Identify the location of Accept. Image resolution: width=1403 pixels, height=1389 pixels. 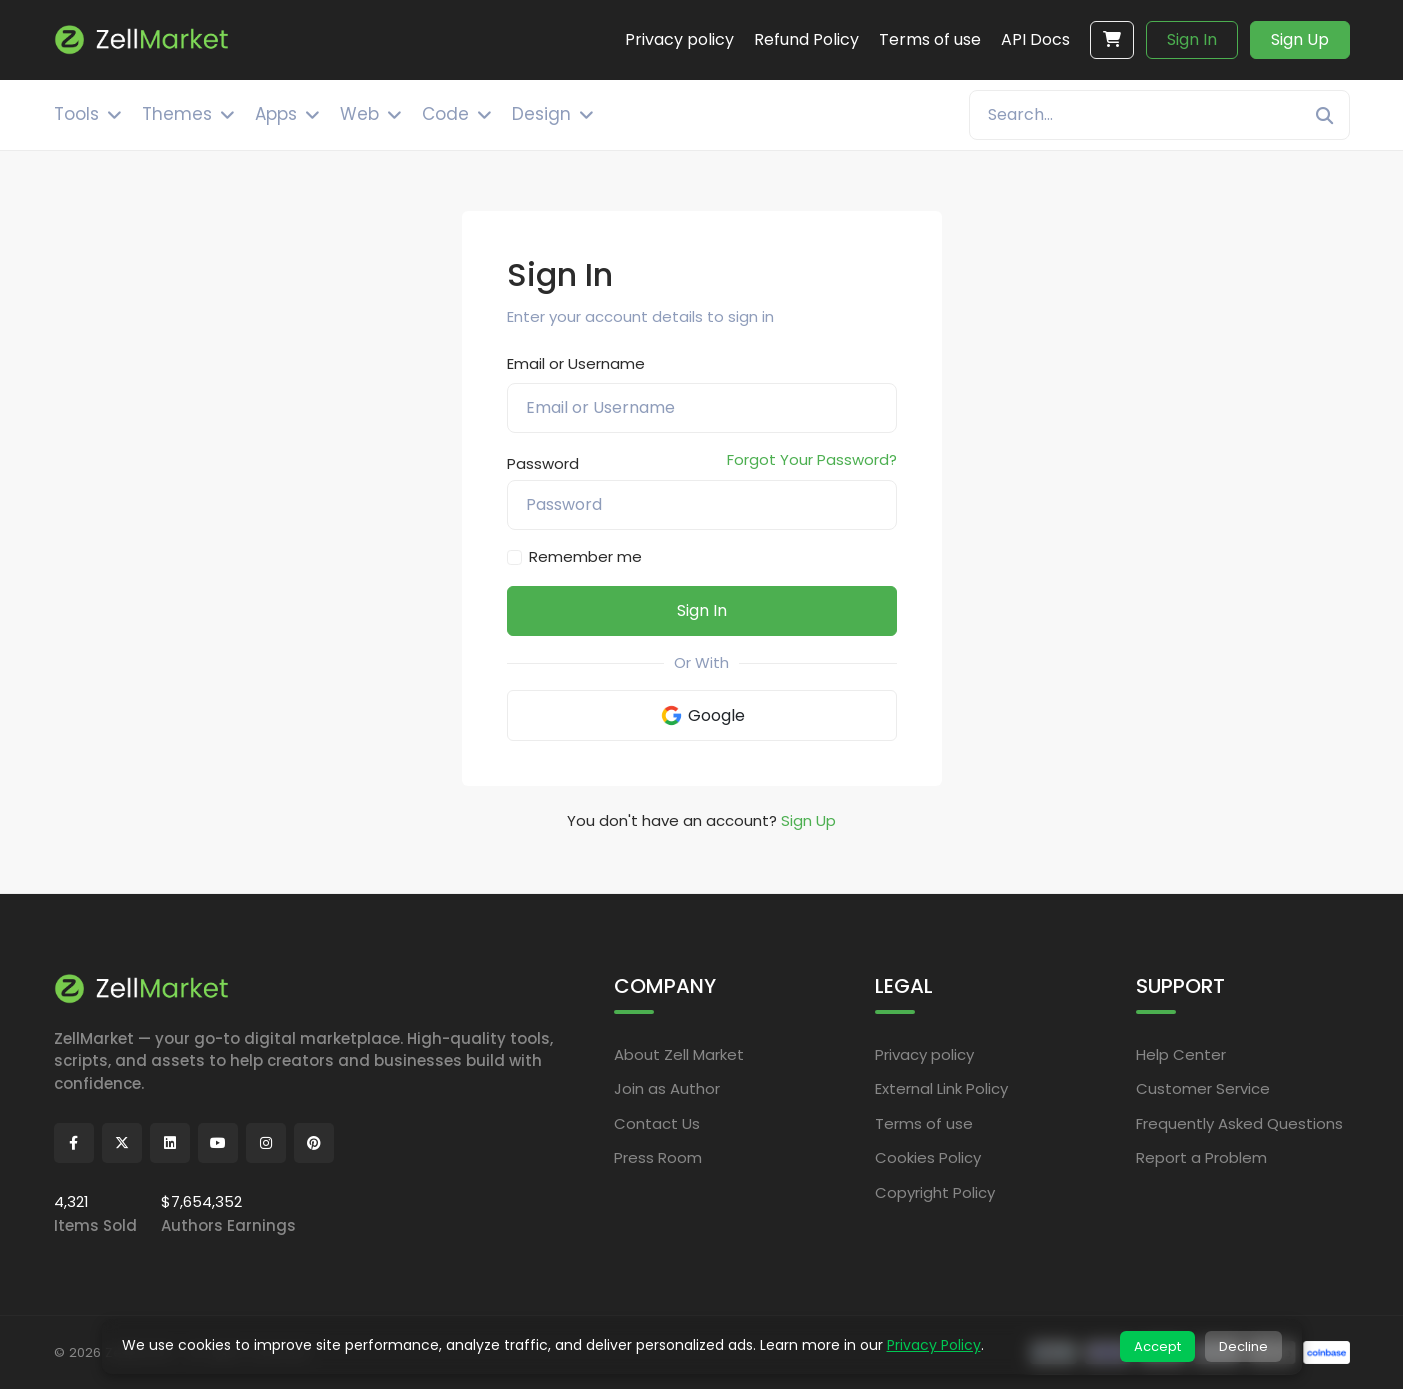
(1157, 1346).